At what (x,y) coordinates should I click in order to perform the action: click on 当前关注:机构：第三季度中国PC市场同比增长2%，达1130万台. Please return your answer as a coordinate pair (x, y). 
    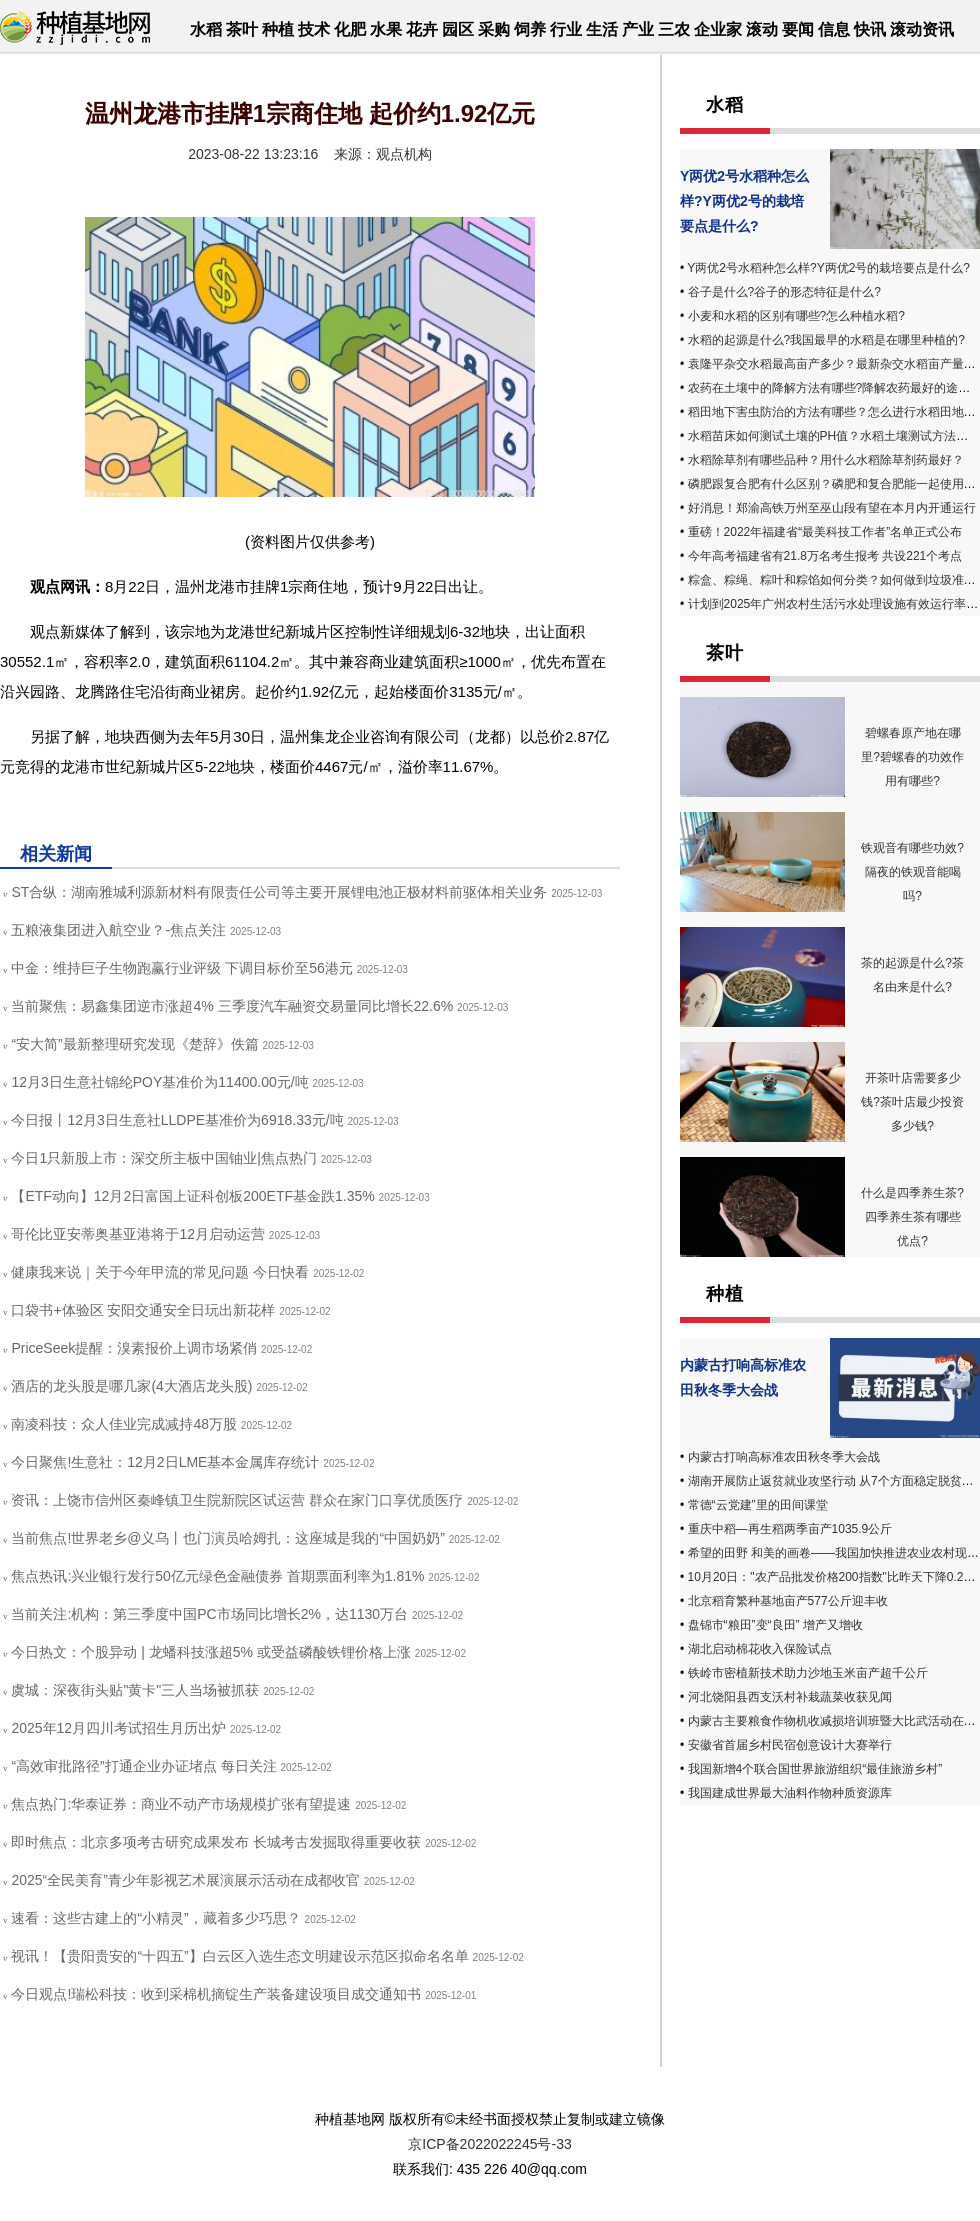
    Looking at the image, I should click on (209, 1614).